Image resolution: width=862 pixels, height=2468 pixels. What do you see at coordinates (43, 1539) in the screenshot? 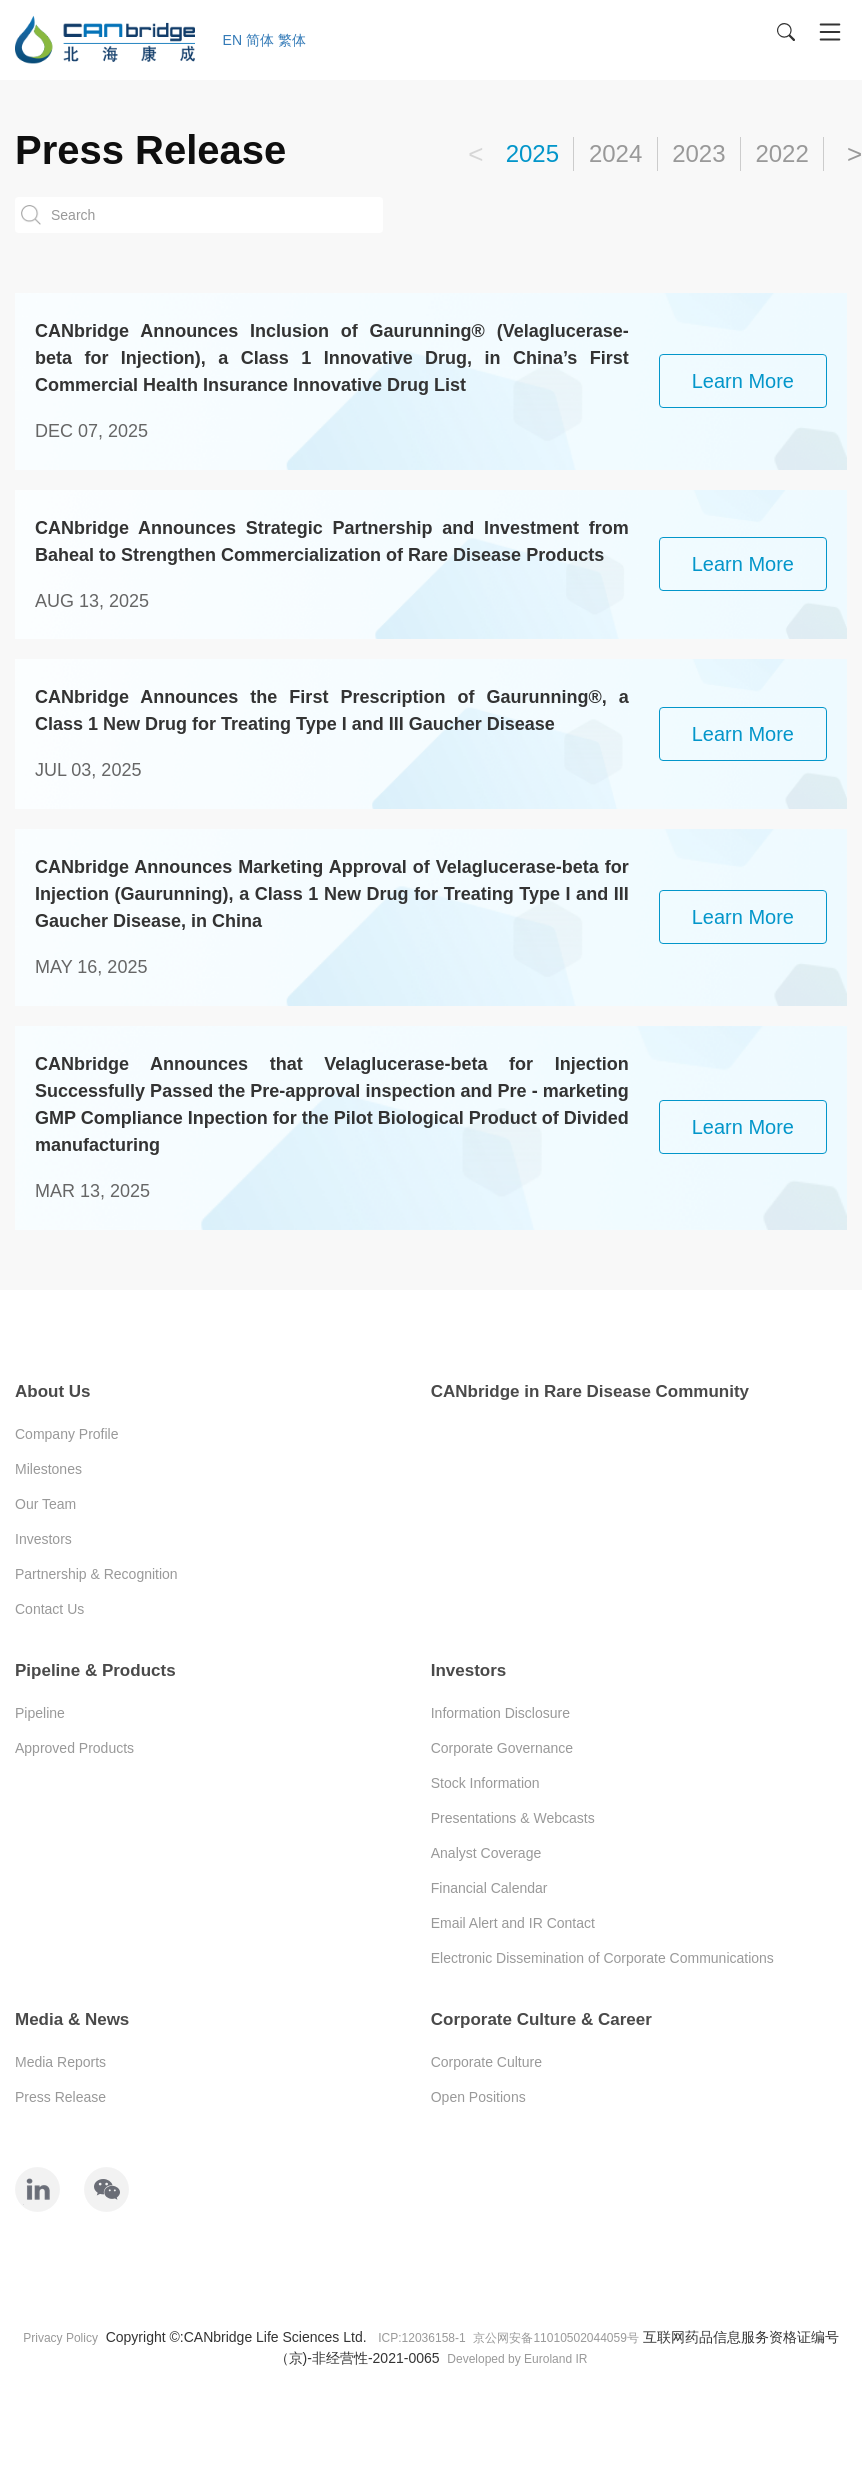
I see `Investors` at bounding box center [43, 1539].